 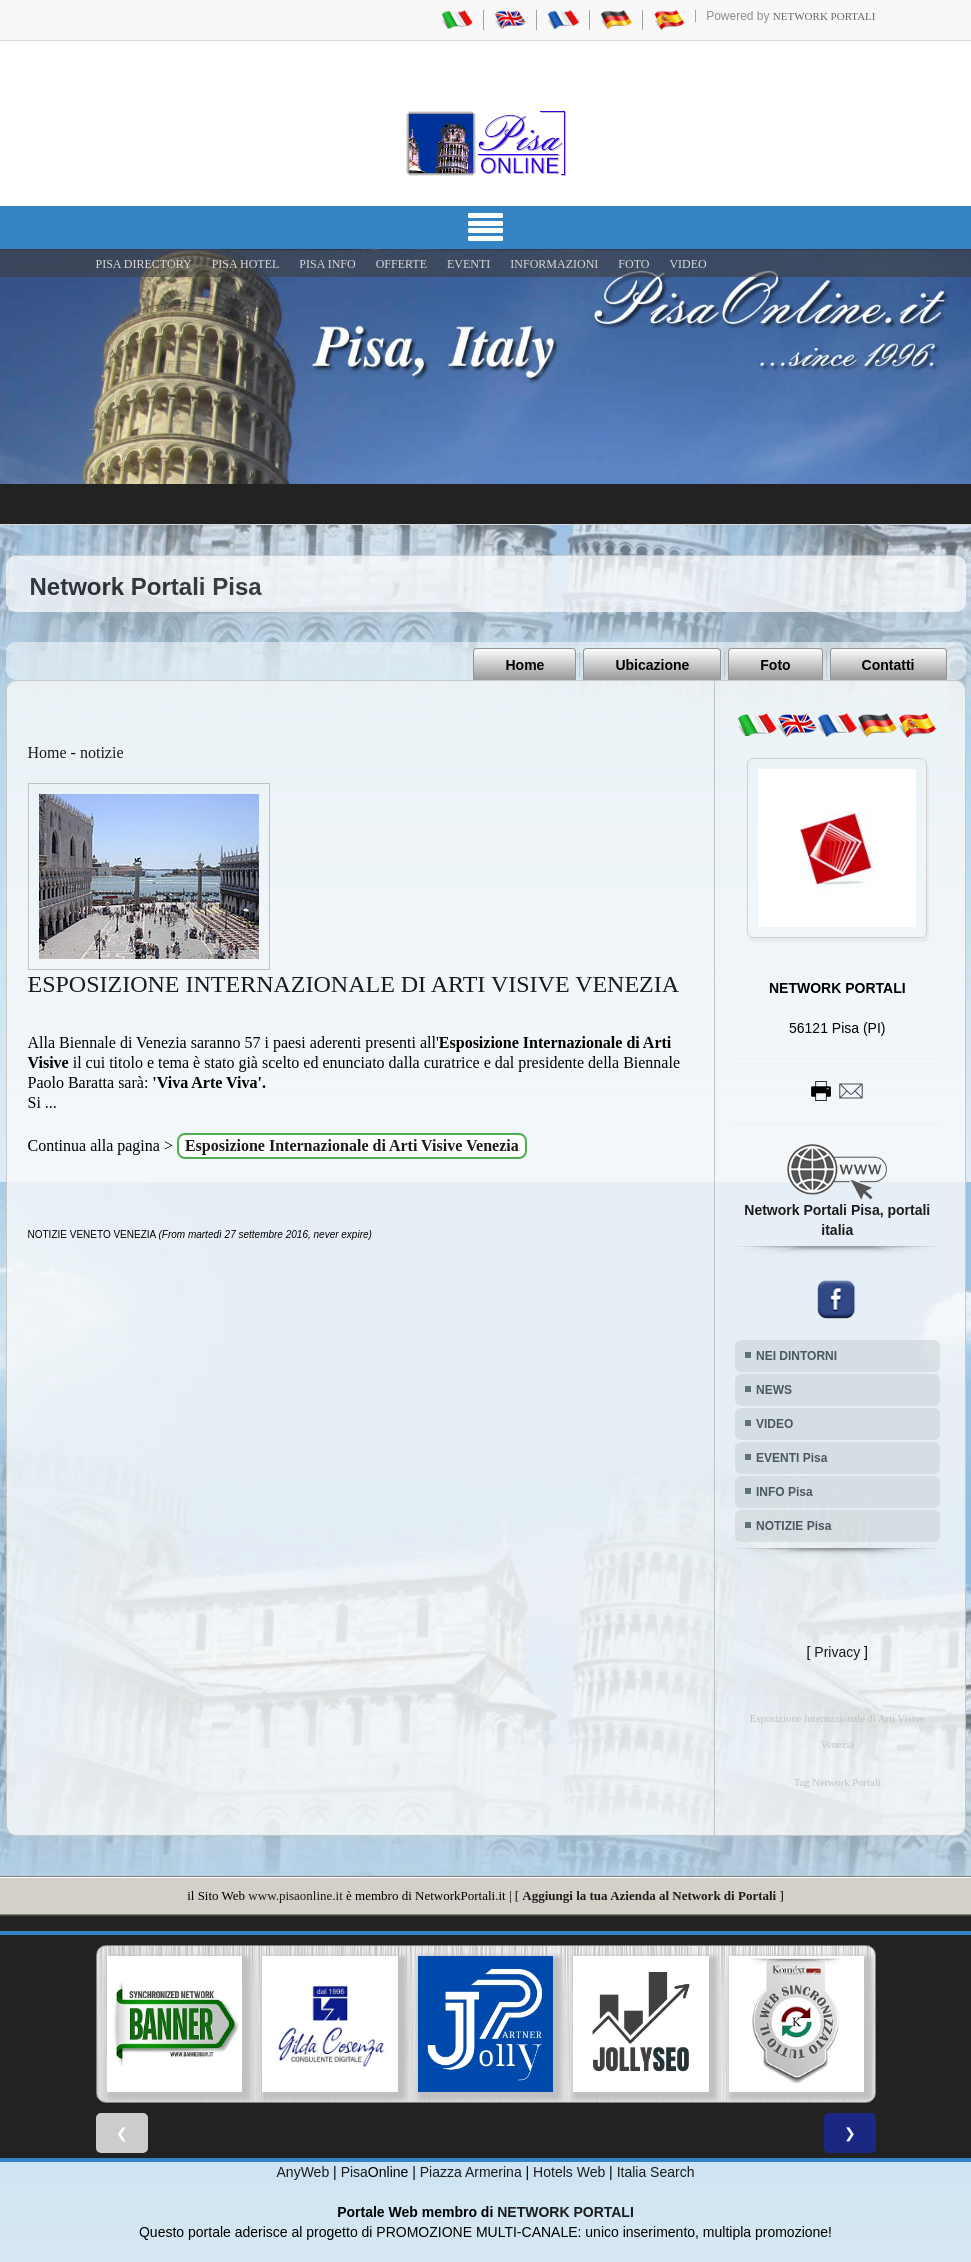 I want to click on Pisa Directory, so click(x=144, y=264).